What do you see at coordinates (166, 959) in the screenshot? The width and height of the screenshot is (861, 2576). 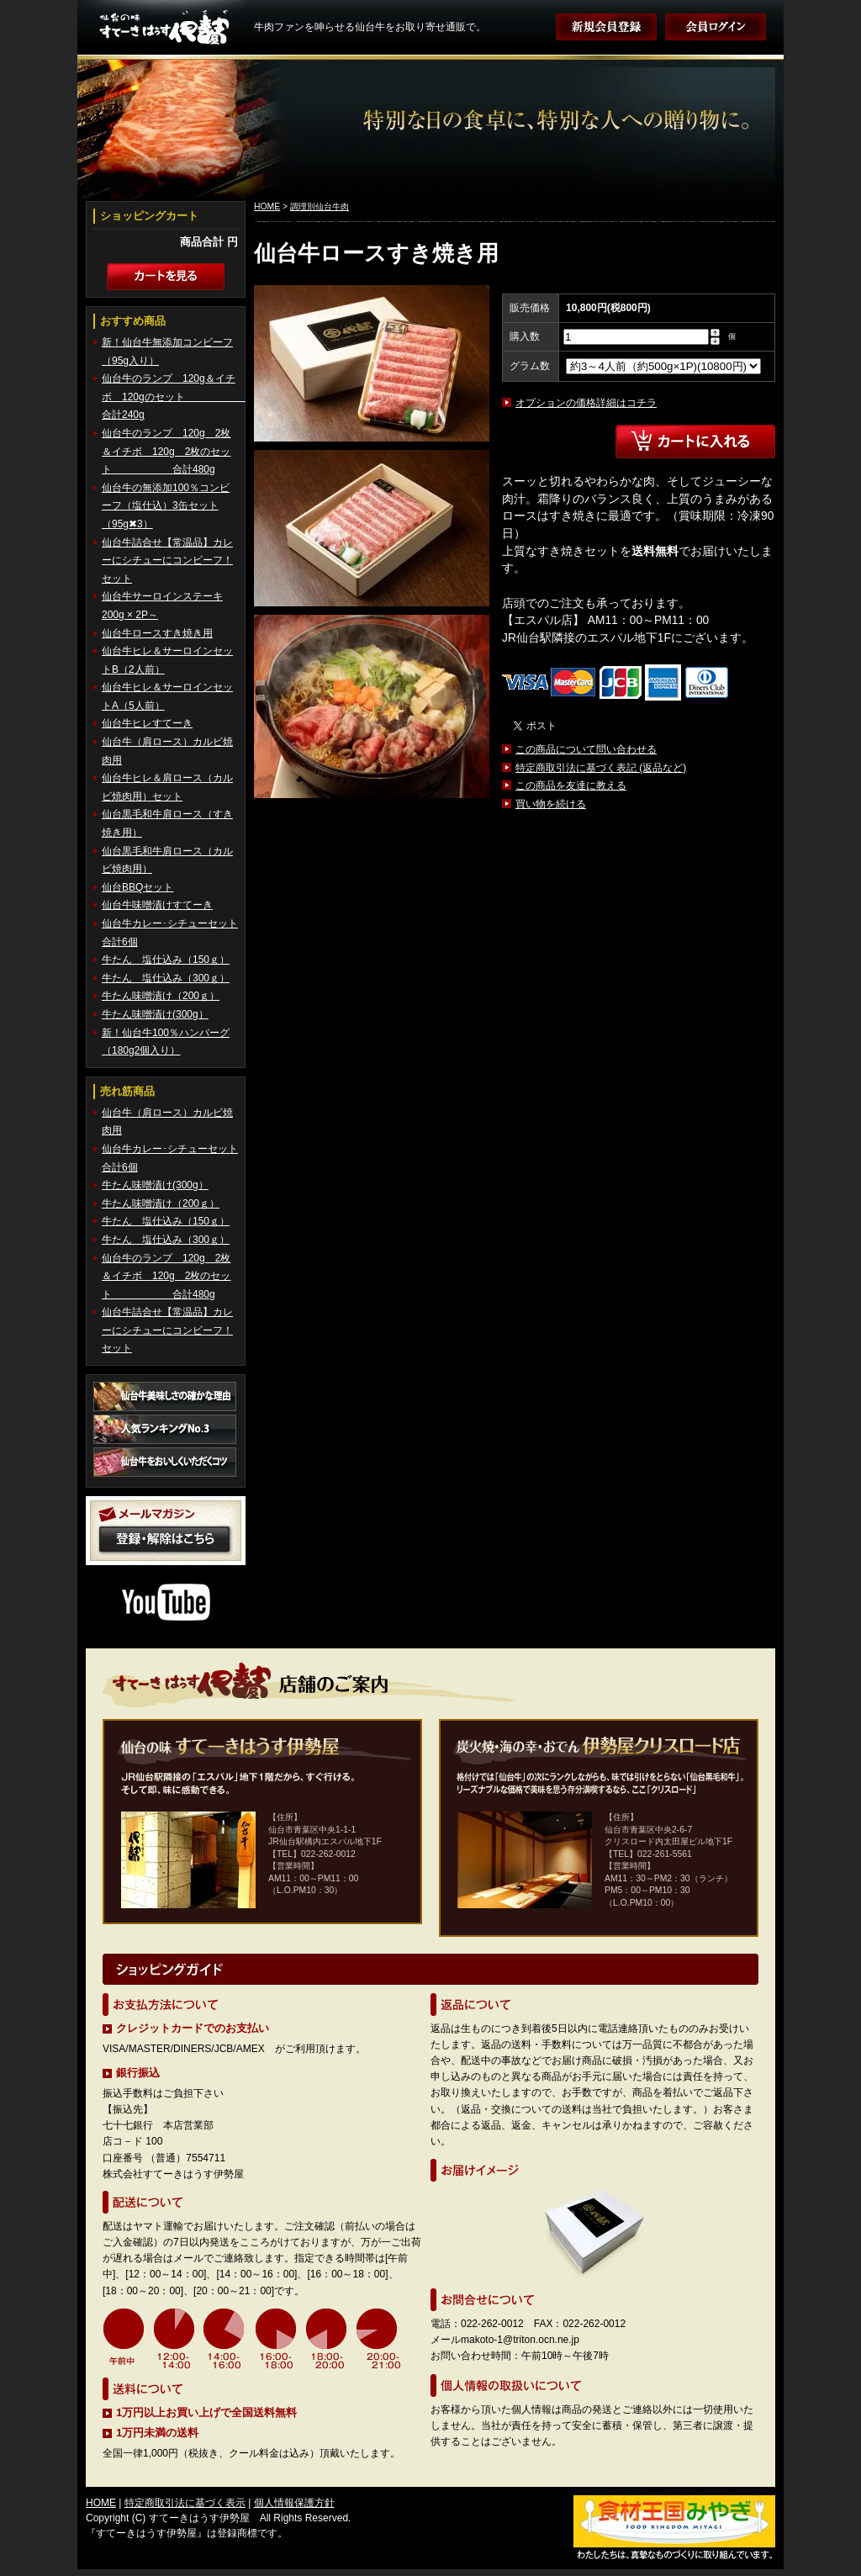 I see `牛たん 塩仕込み（150ｇ）` at bounding box center [166, 959].